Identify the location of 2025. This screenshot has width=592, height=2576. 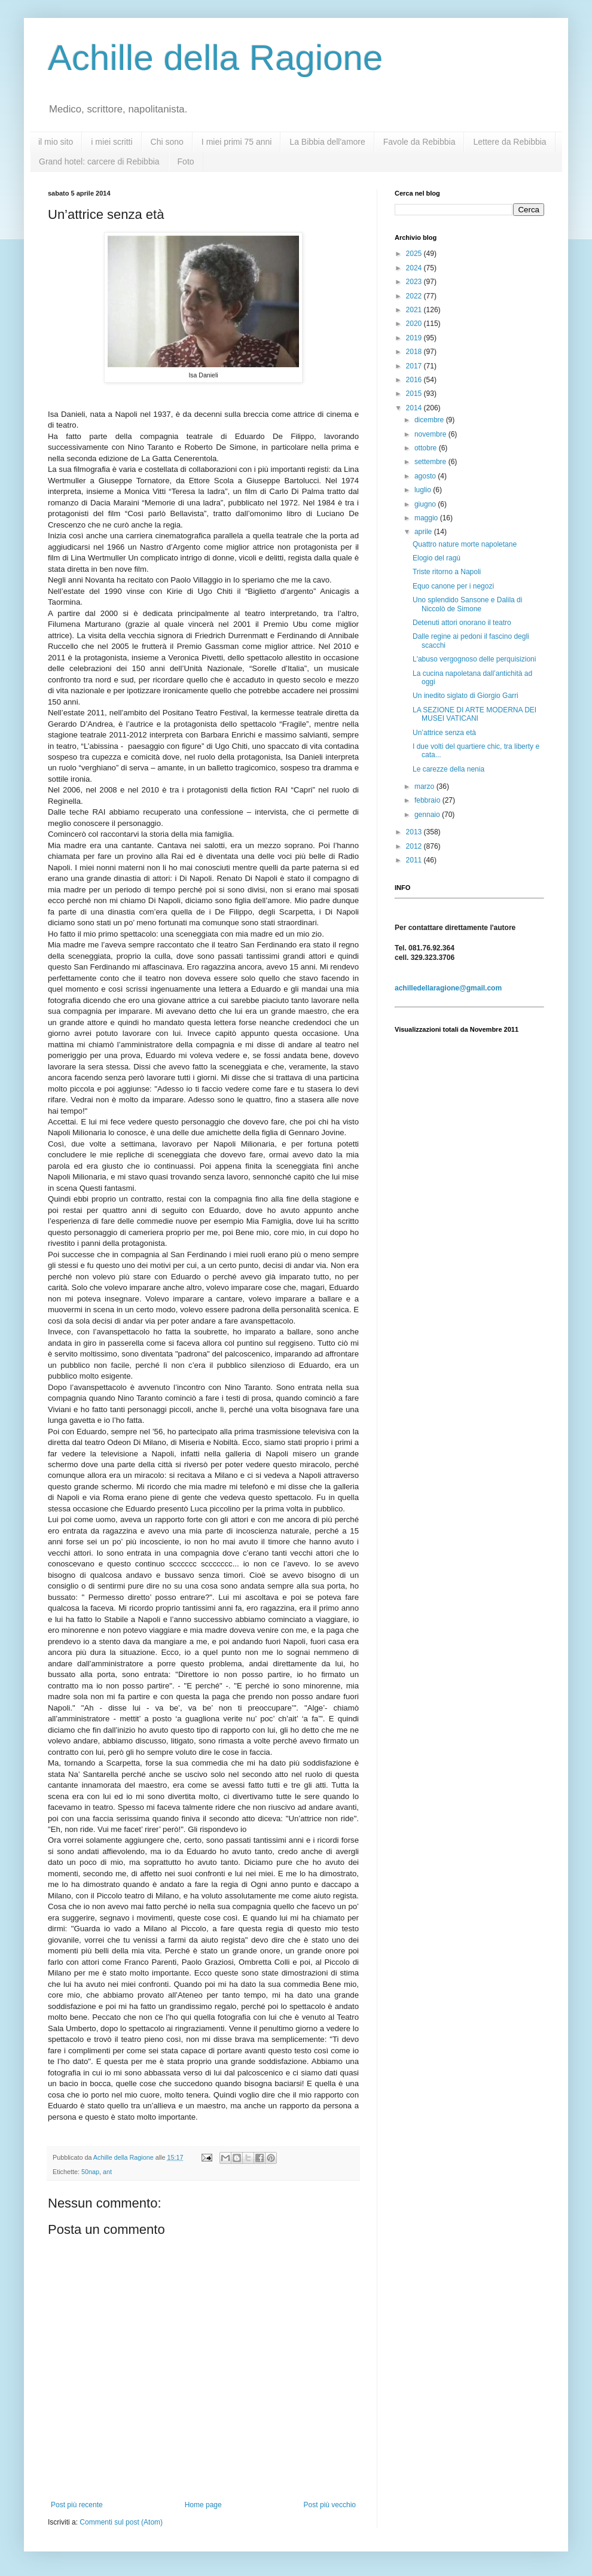
(415, 253).